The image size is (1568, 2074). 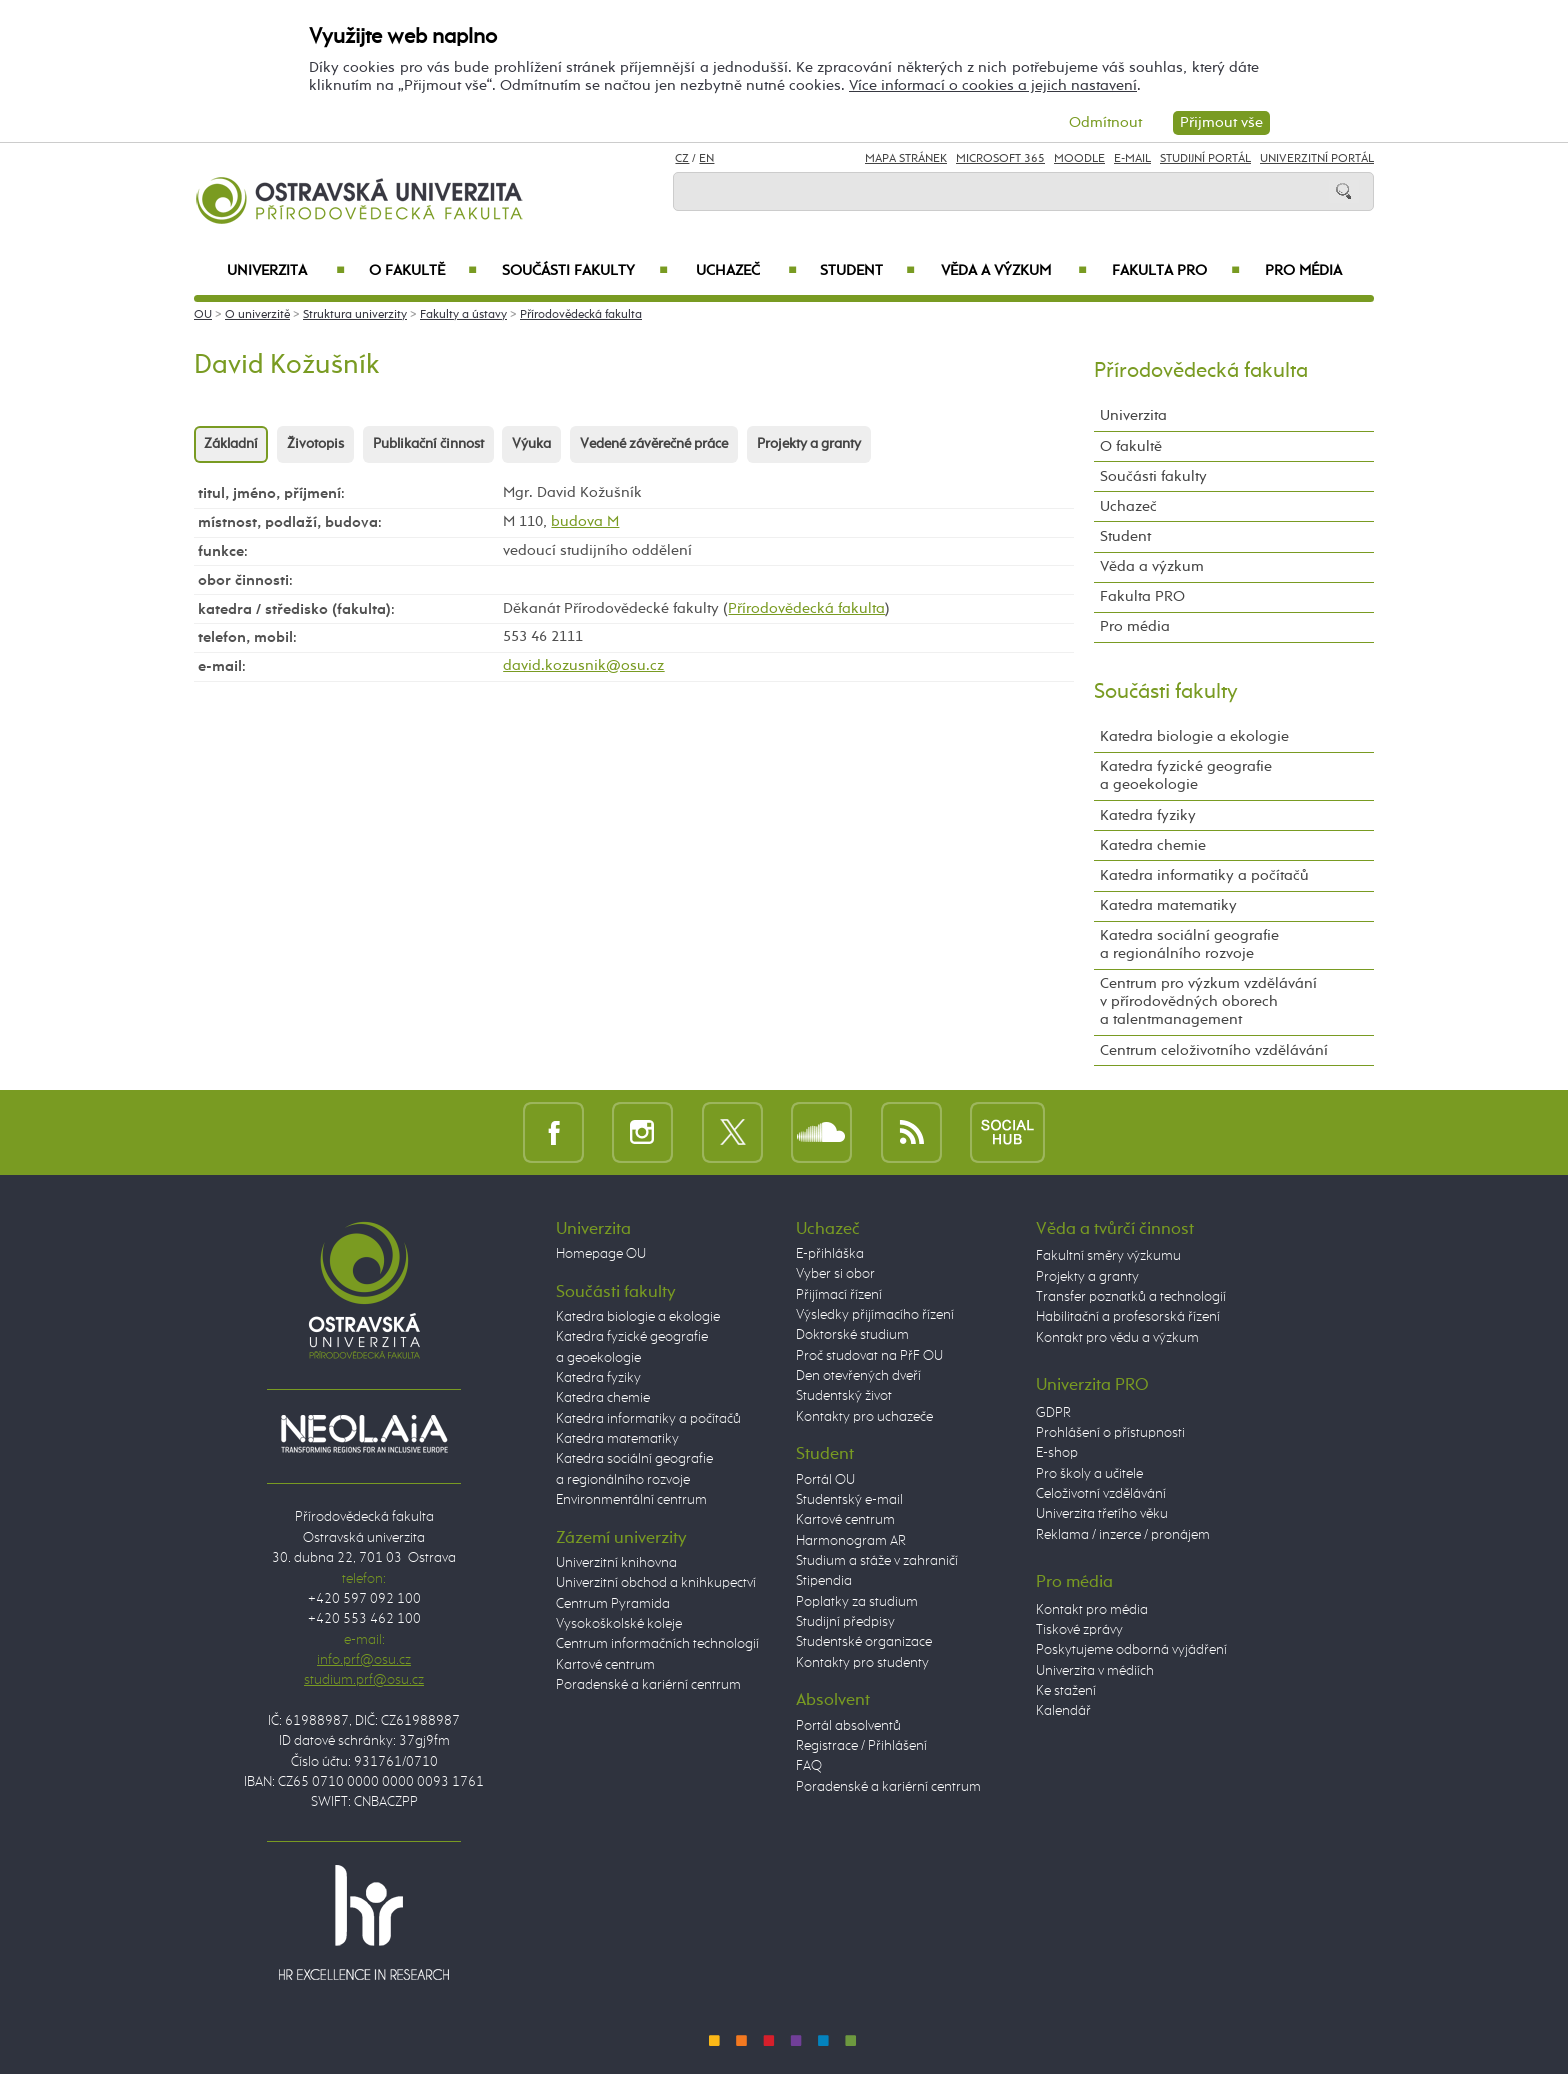 I want to click on Environmentální centrum, so click(x=631, y=1500).